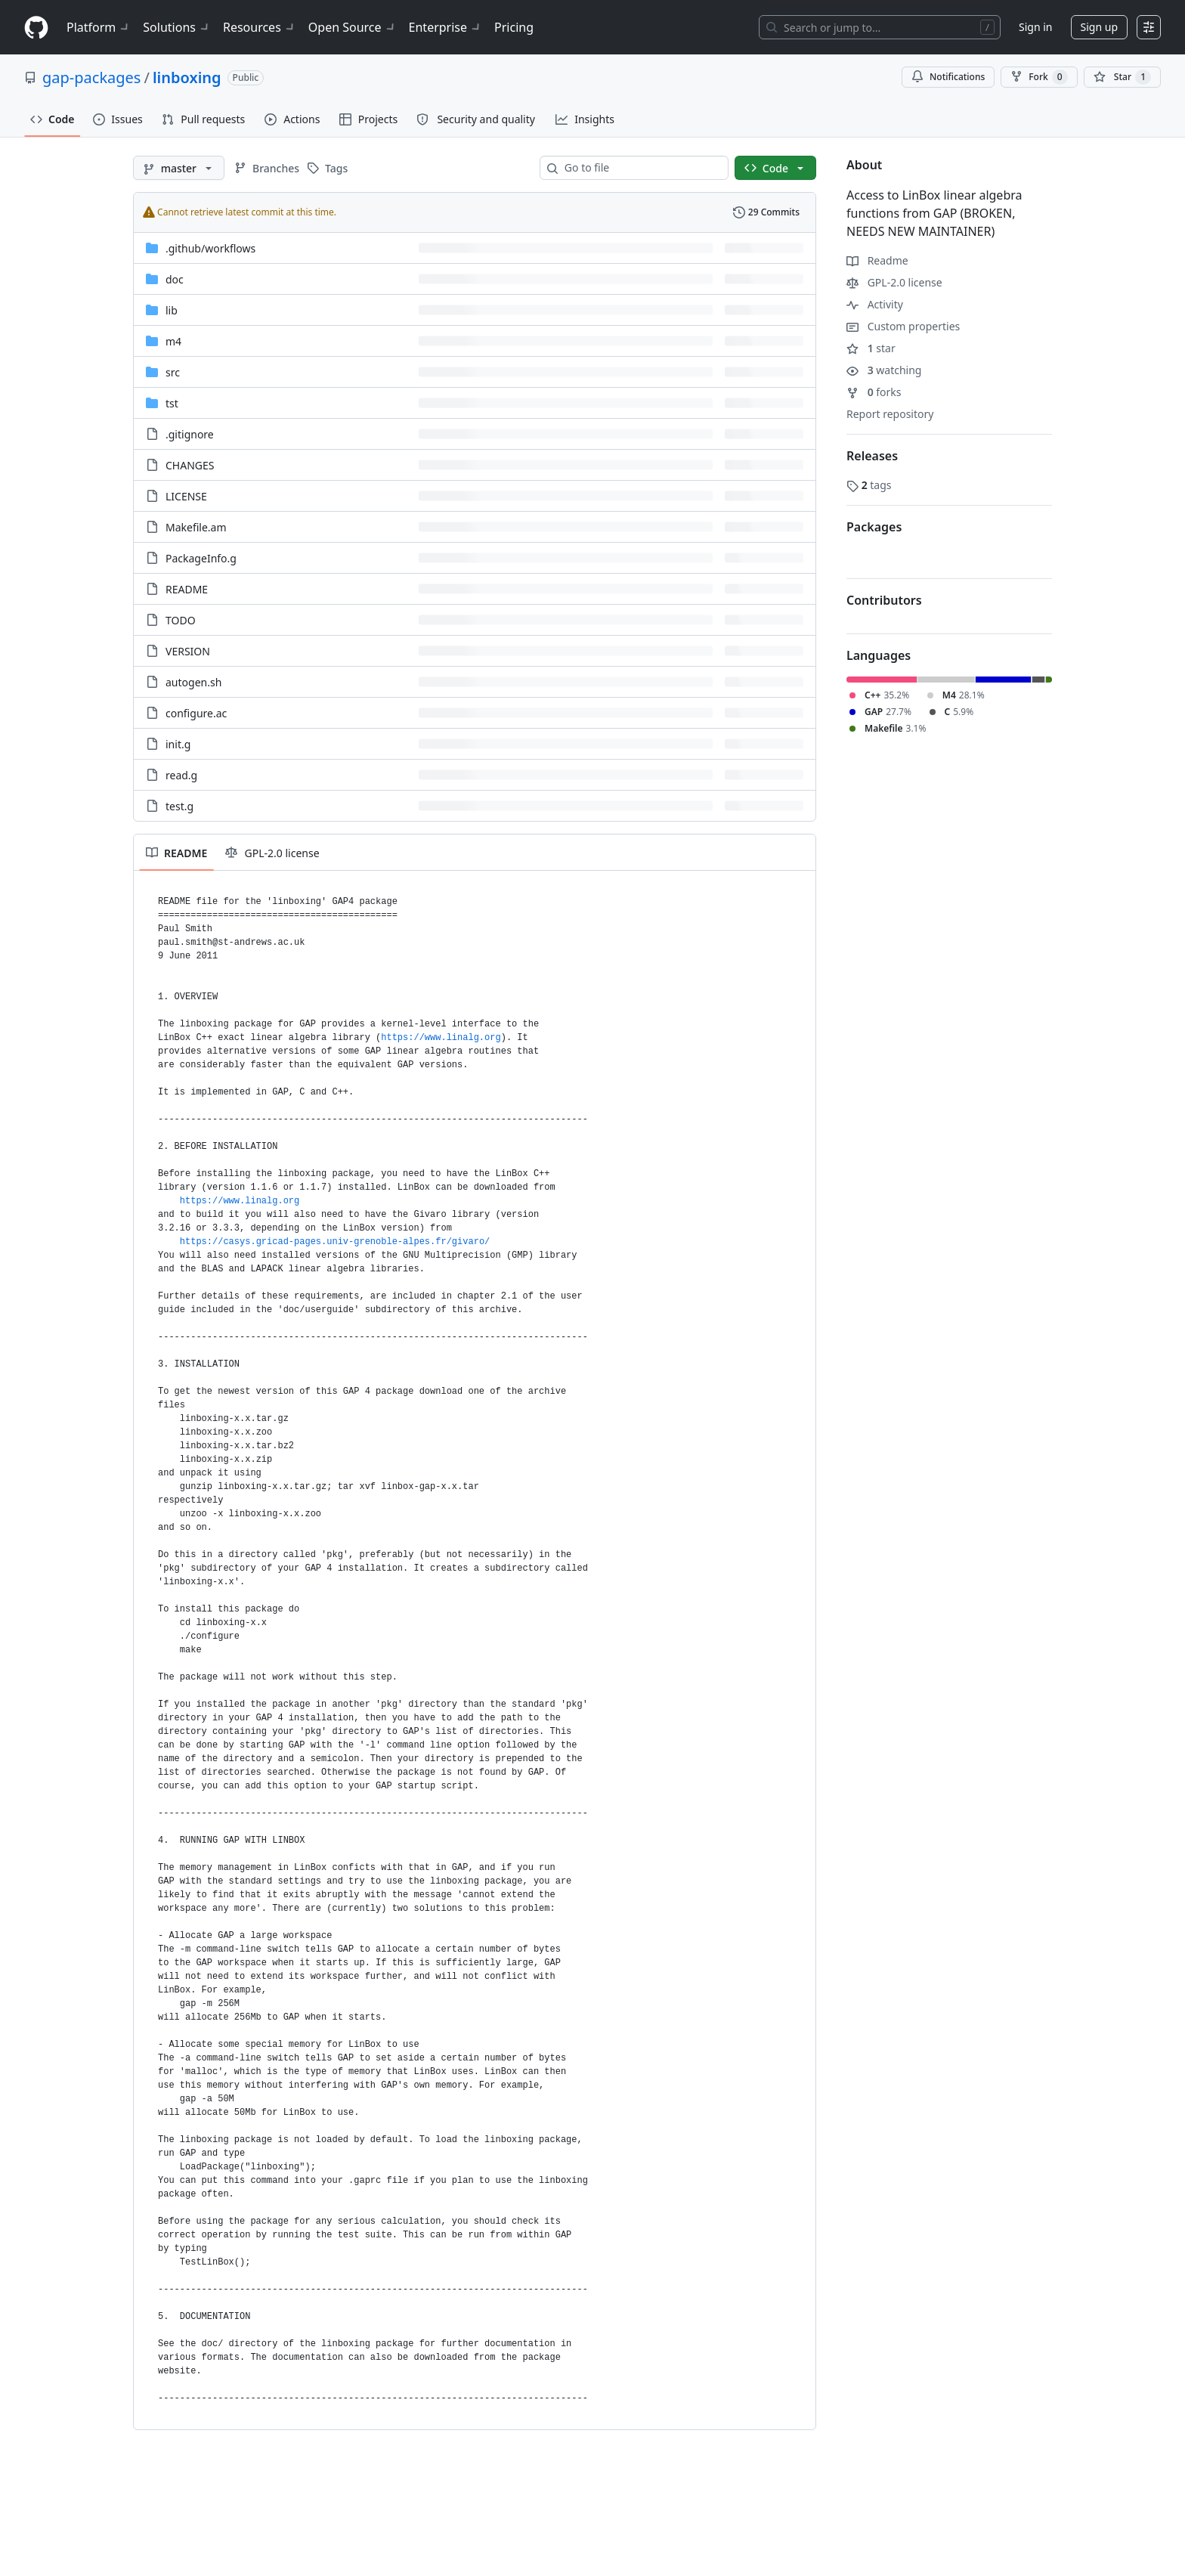 The width and height of the screenshot is (1185, 2576). What do you see at coordinates (640, 167) in the screenshot?
I see `[combobox]` at bounding box center [640, 167].